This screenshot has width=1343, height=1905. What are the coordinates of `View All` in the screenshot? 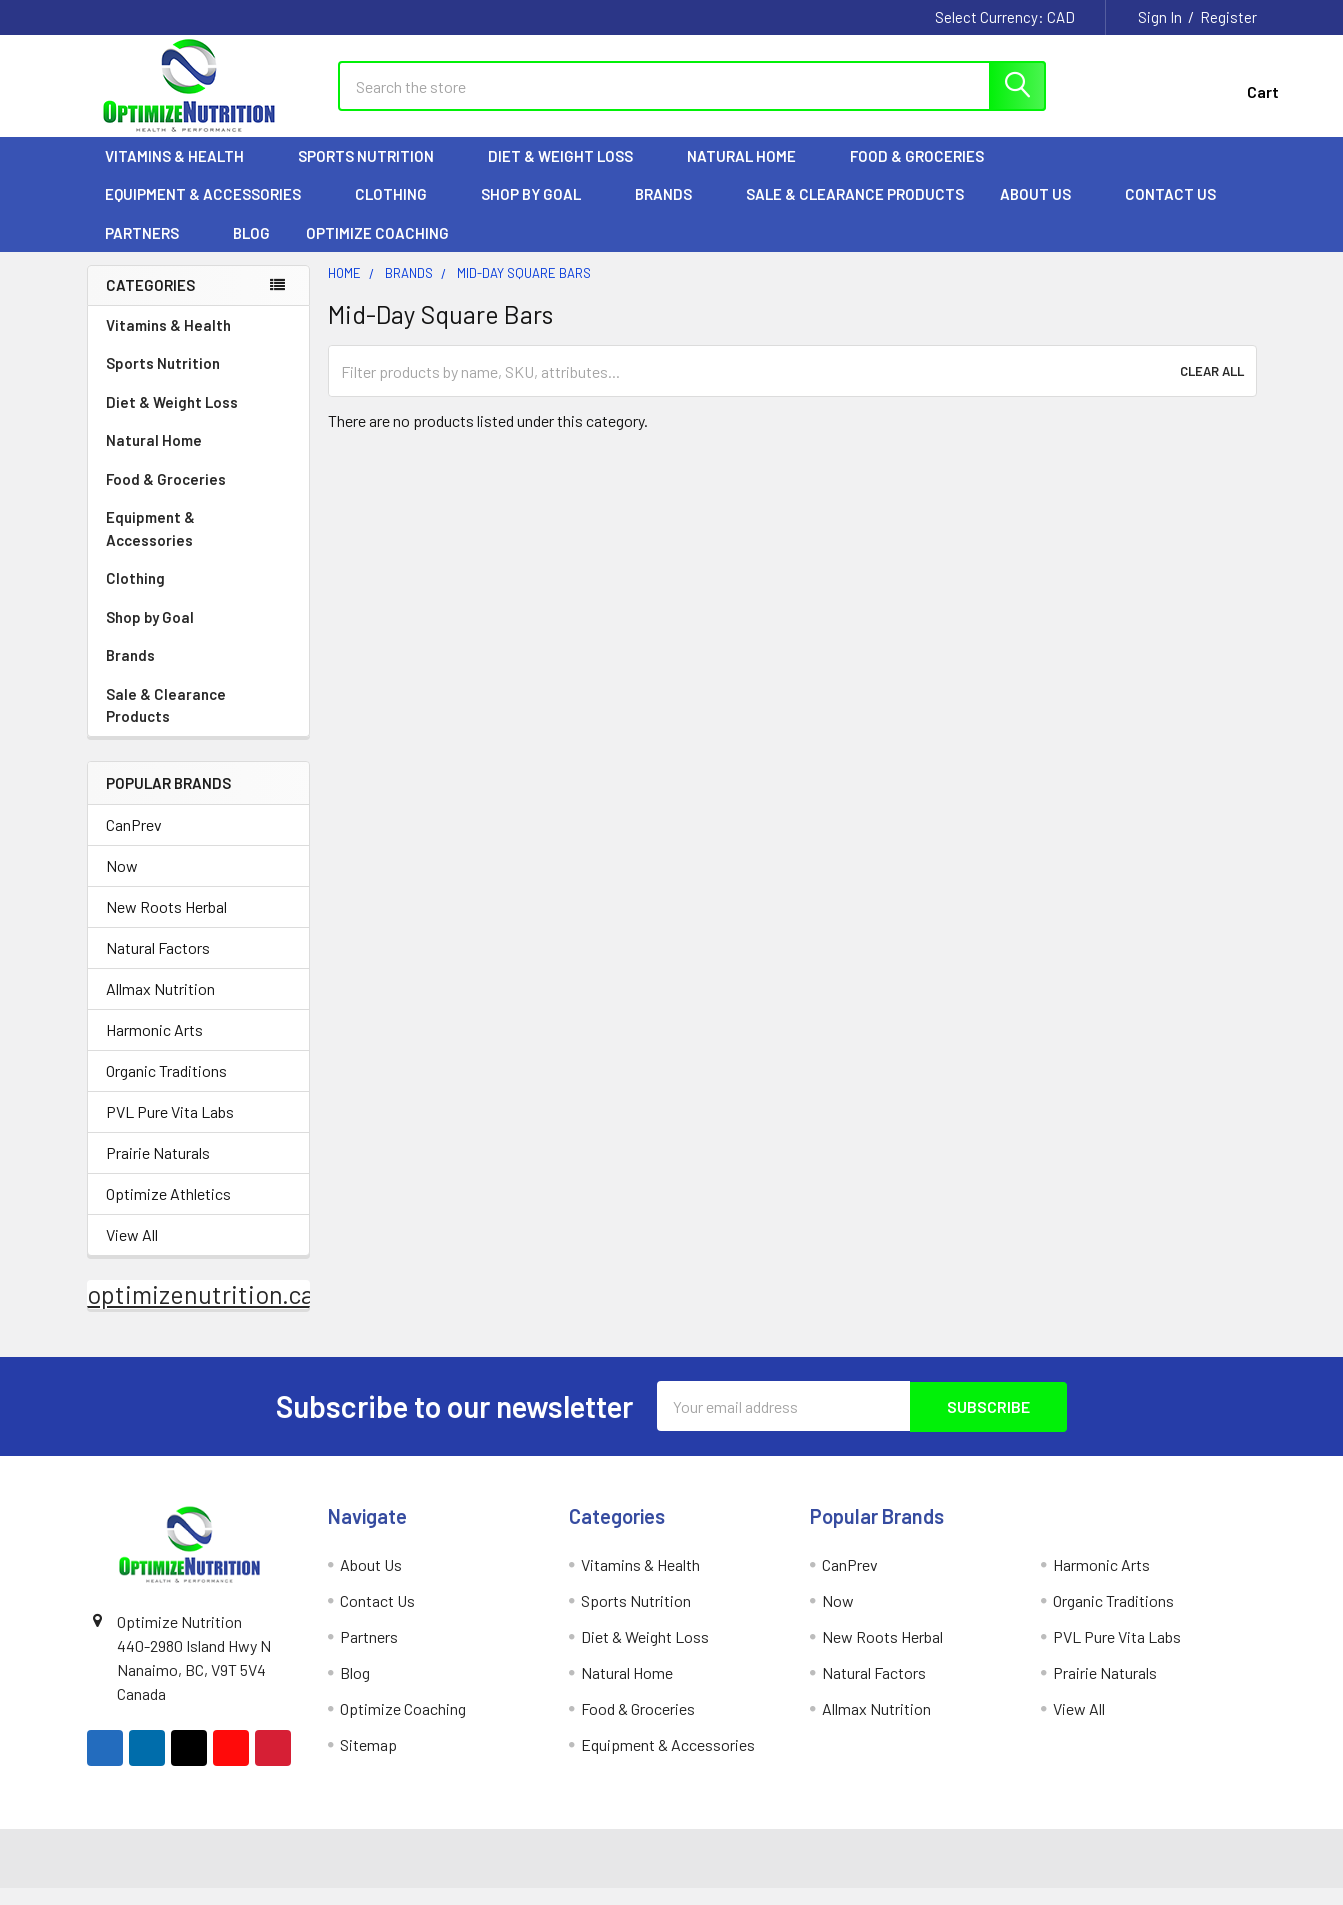 It's located at (132, 1252).